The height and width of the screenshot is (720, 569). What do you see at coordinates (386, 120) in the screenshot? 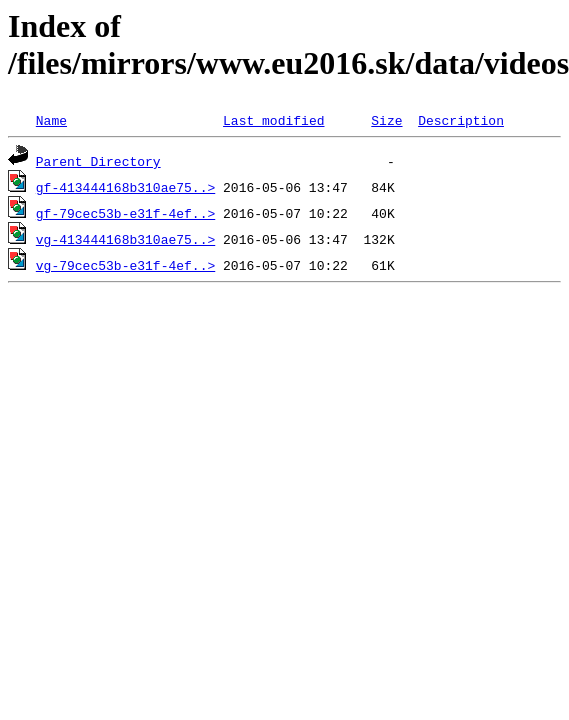
I see `Size` at bounding box center [386, 120].